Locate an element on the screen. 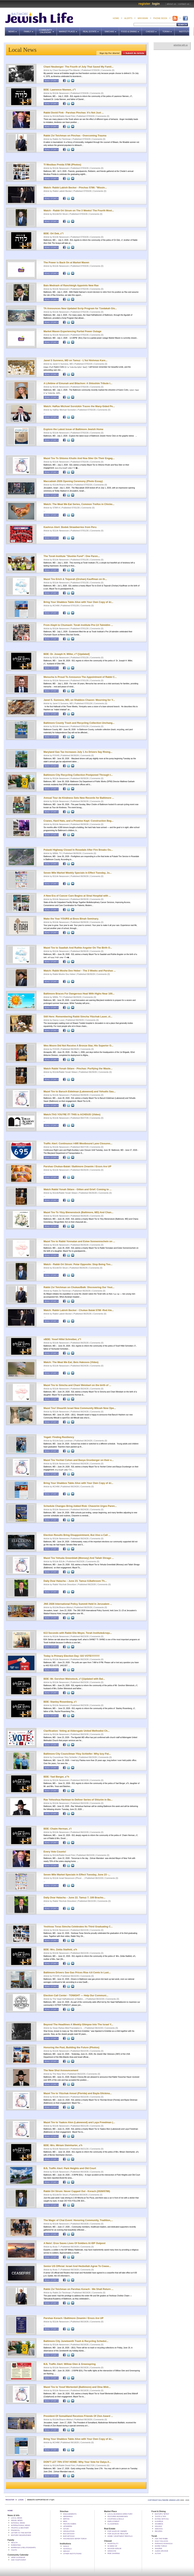  TA Announces New Updated Scrip Program for Tzedakah Giv... is located at coordinates (80, 308).